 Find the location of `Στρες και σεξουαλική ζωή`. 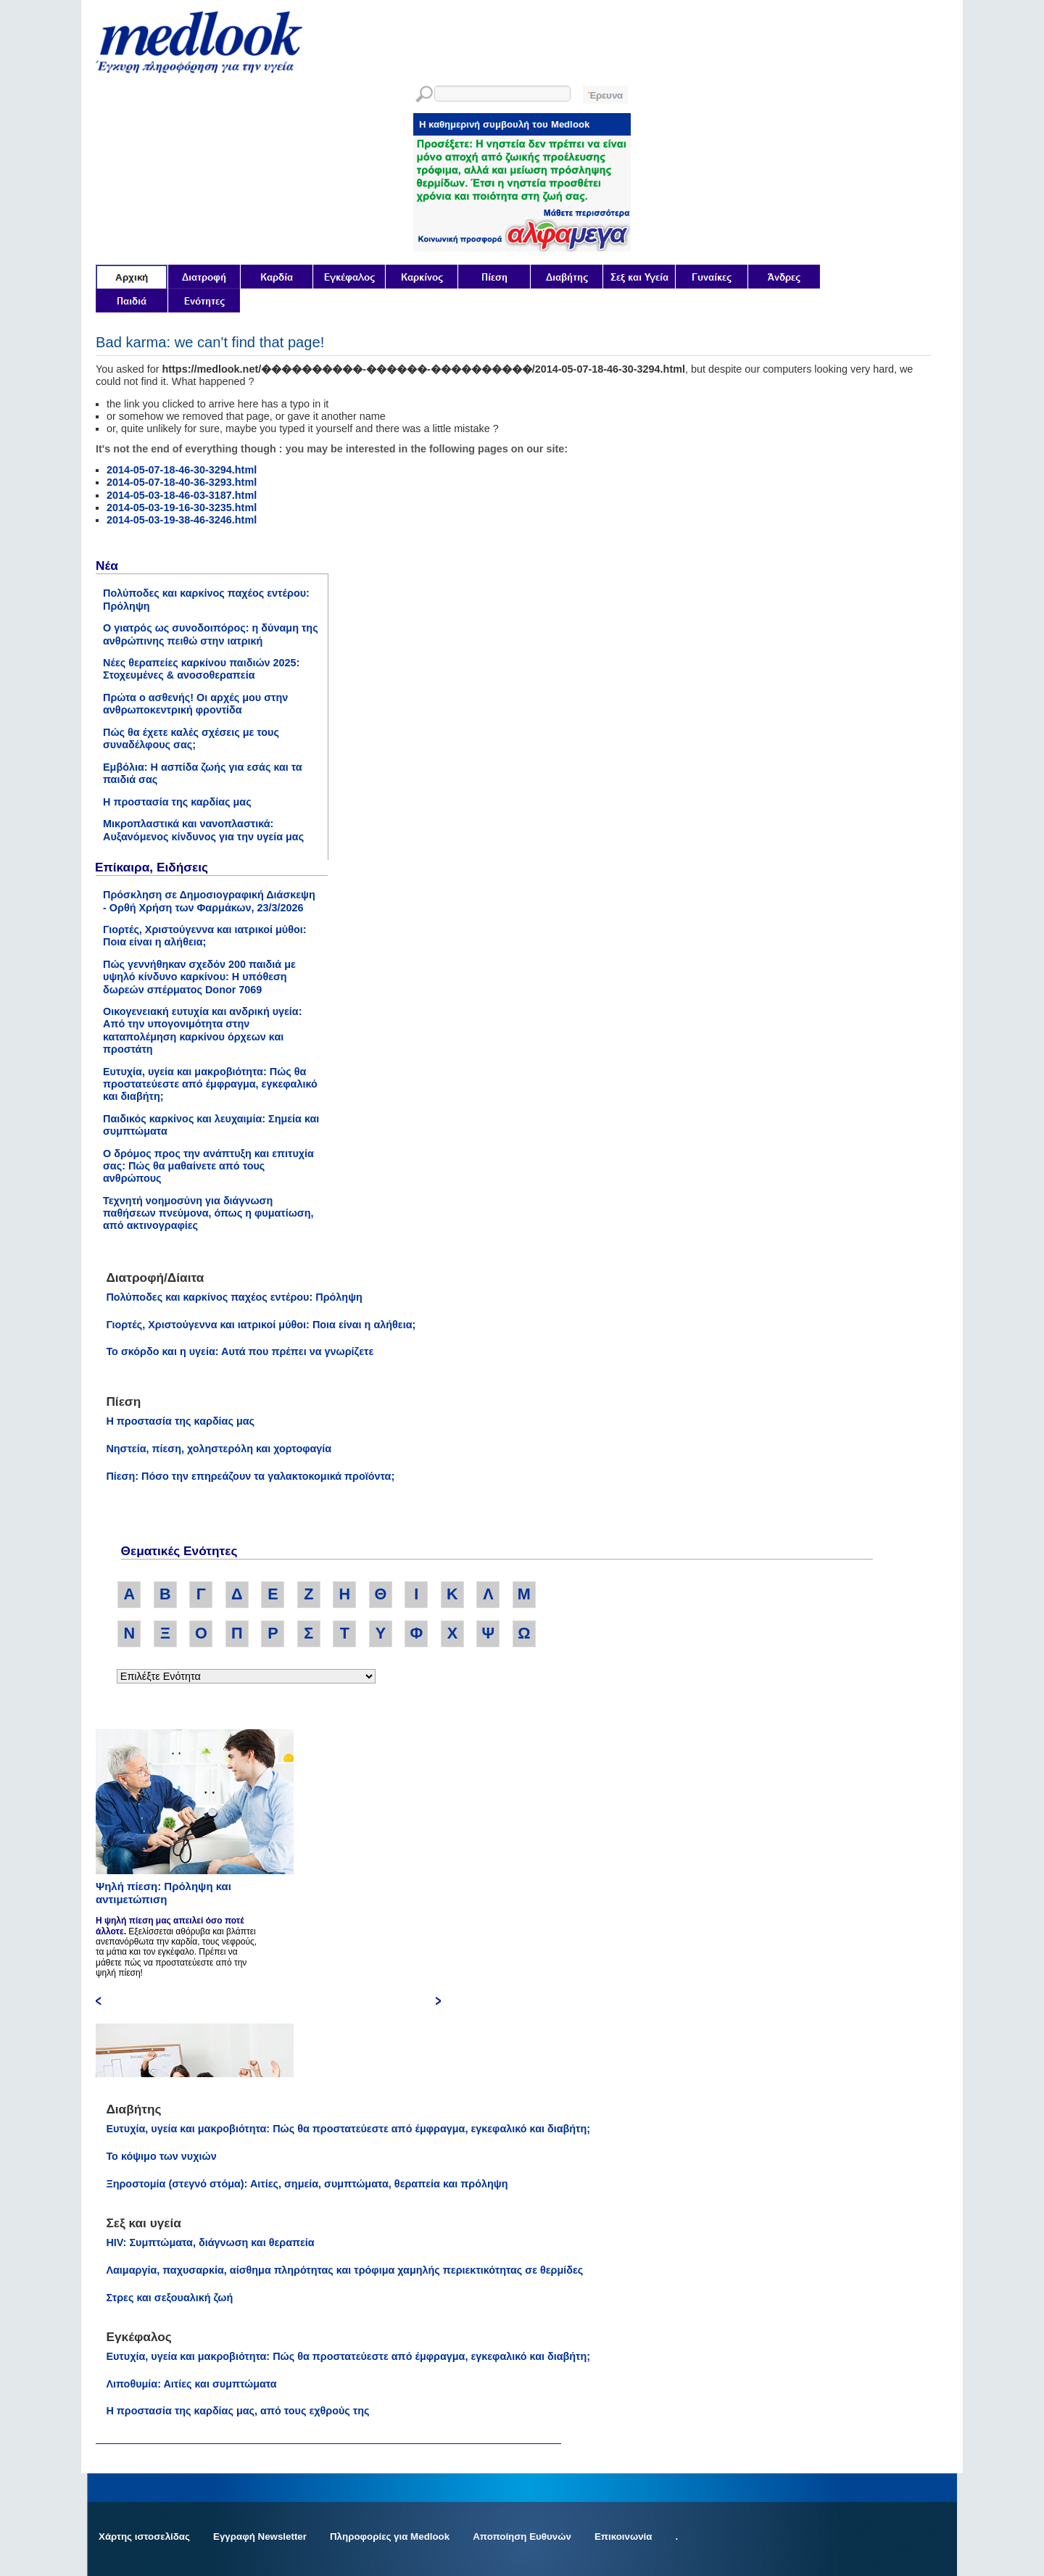

Στρες και σεξουαλική ζωή is located at coordinates (169, 2297).